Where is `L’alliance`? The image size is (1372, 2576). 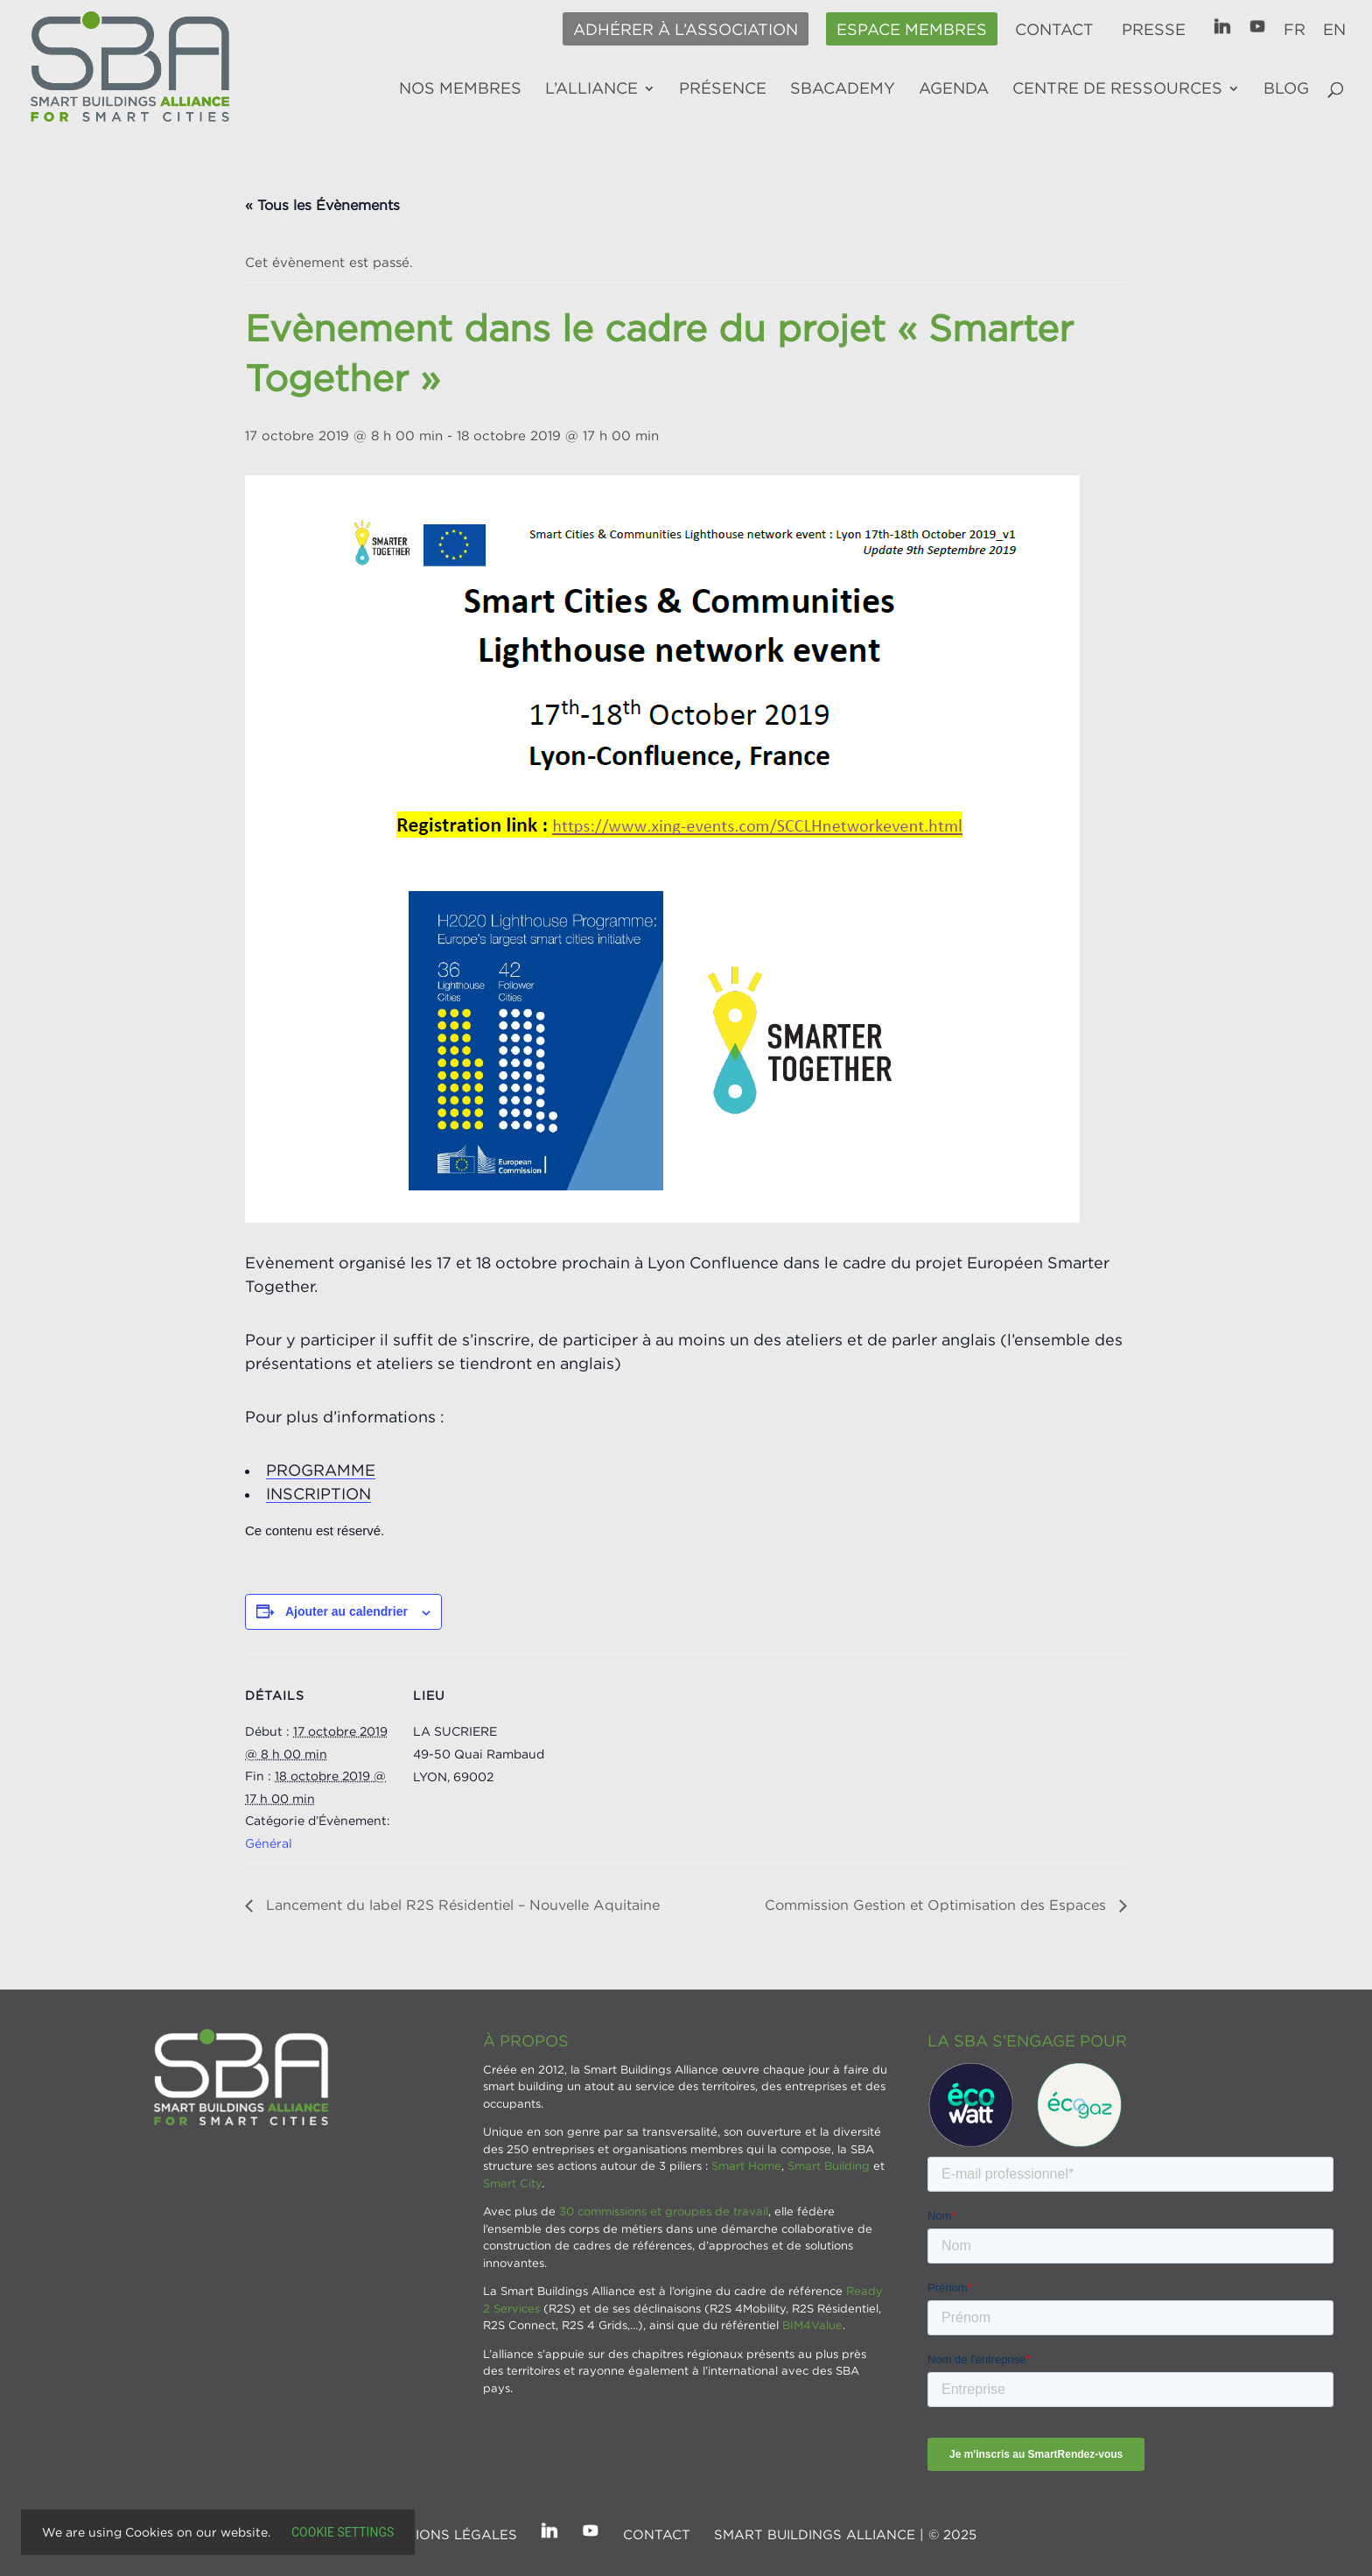 L’alliance is located at coordinates (591, 89).